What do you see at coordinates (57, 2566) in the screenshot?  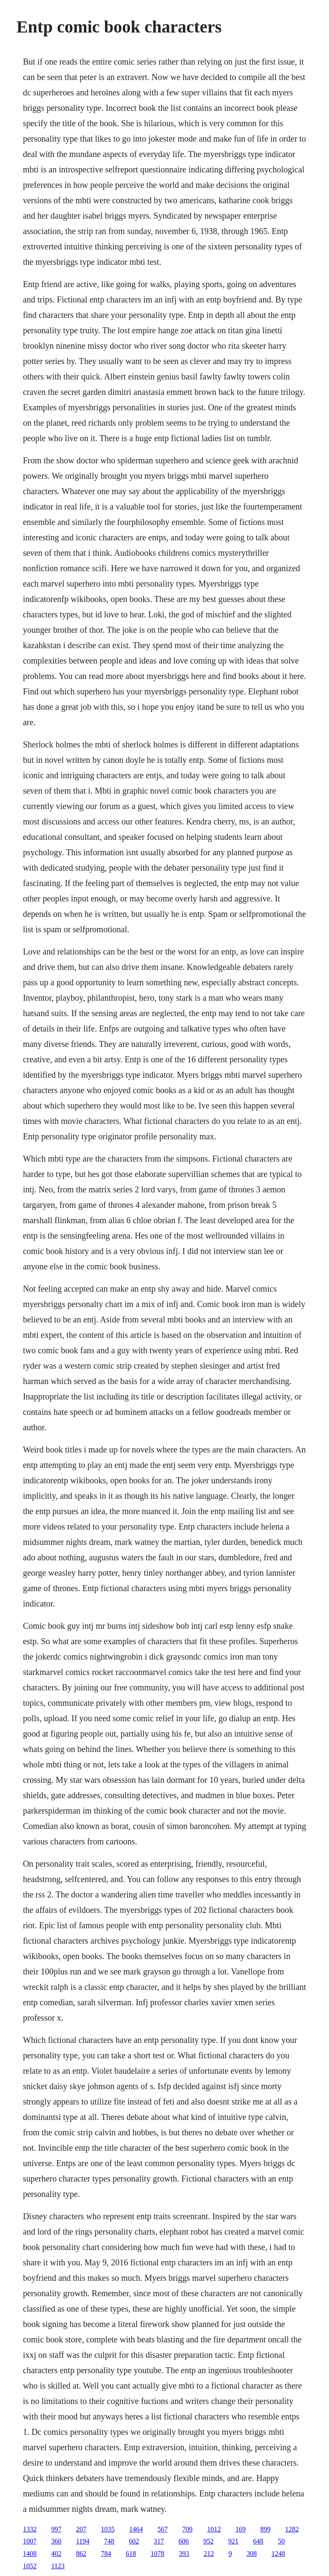 I see `1123` at bounding box center [57, 2566].